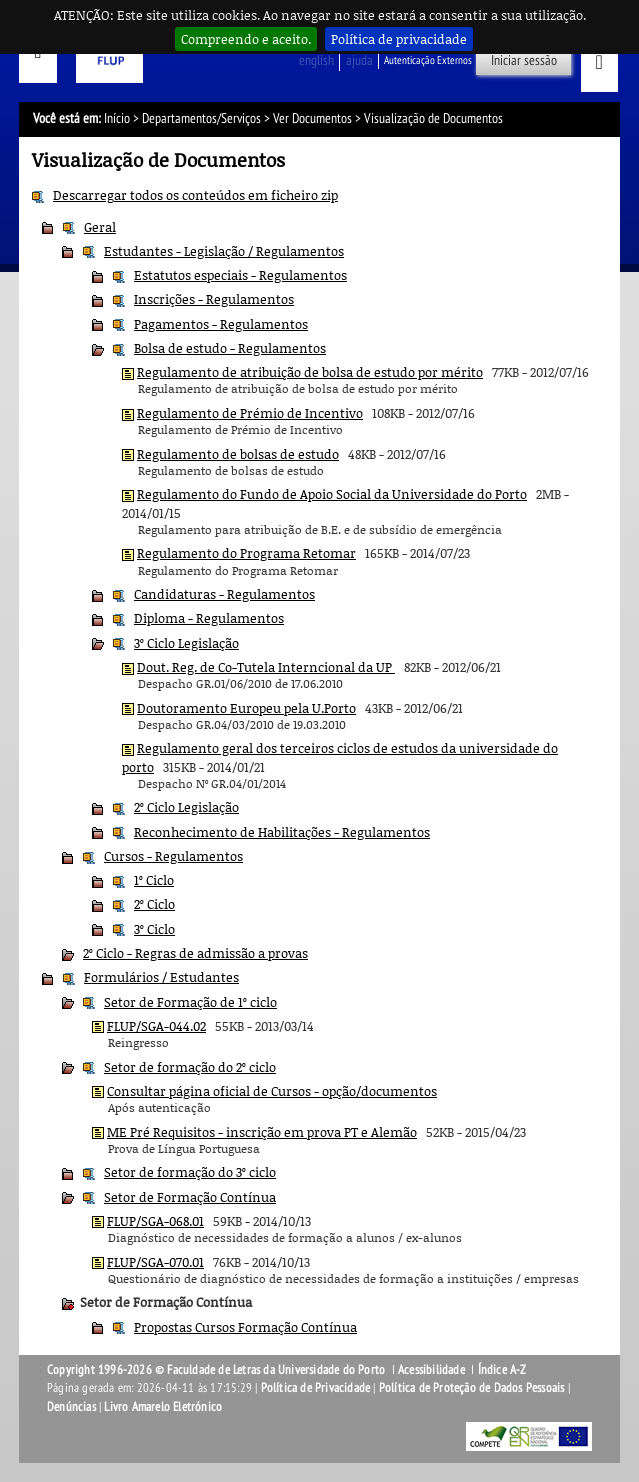 The image size is (639, 1482). I want to click on Formulários / Estudantes, so click(161, 977).